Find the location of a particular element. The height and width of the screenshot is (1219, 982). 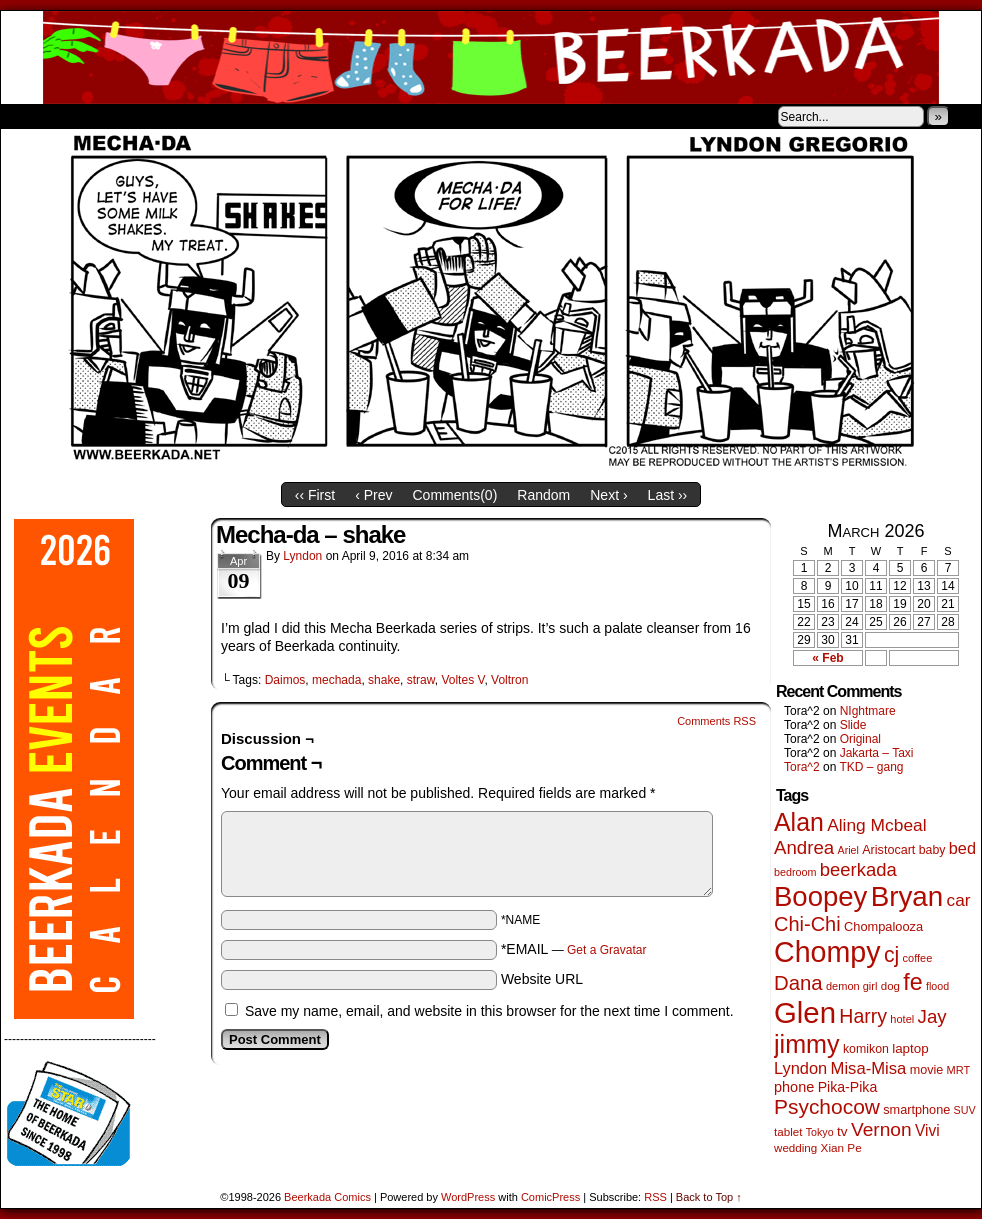

Jay [Jay (182 items)] is located at coordinates (932, 1016).